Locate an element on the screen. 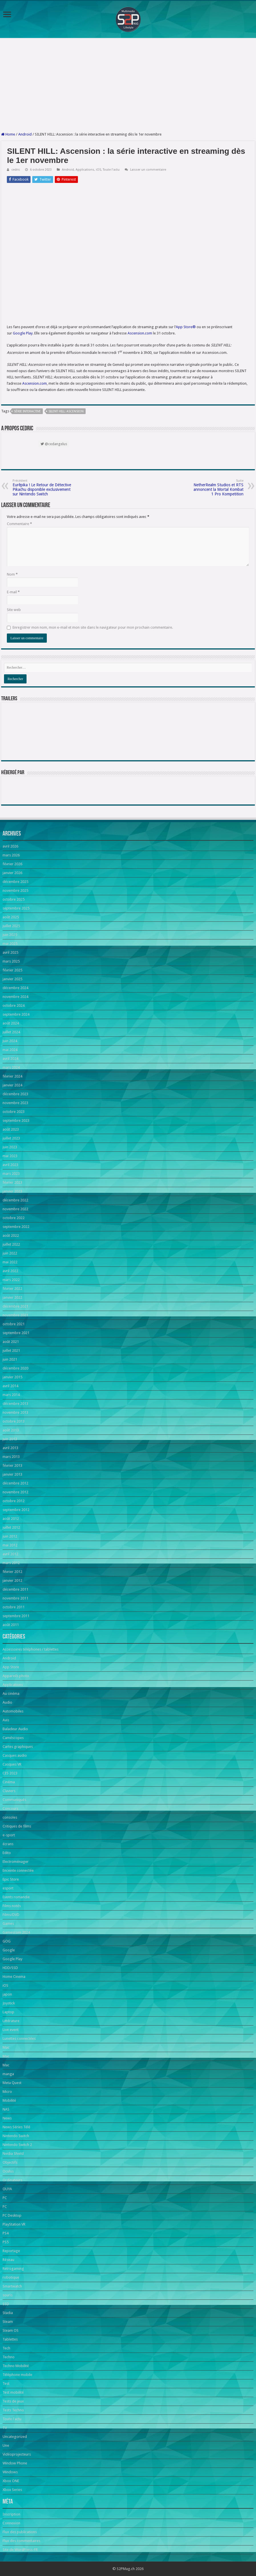 Image resolution: width=256 pixels, height=2576 pixels. NAS is located at coordinates (6, 2109).